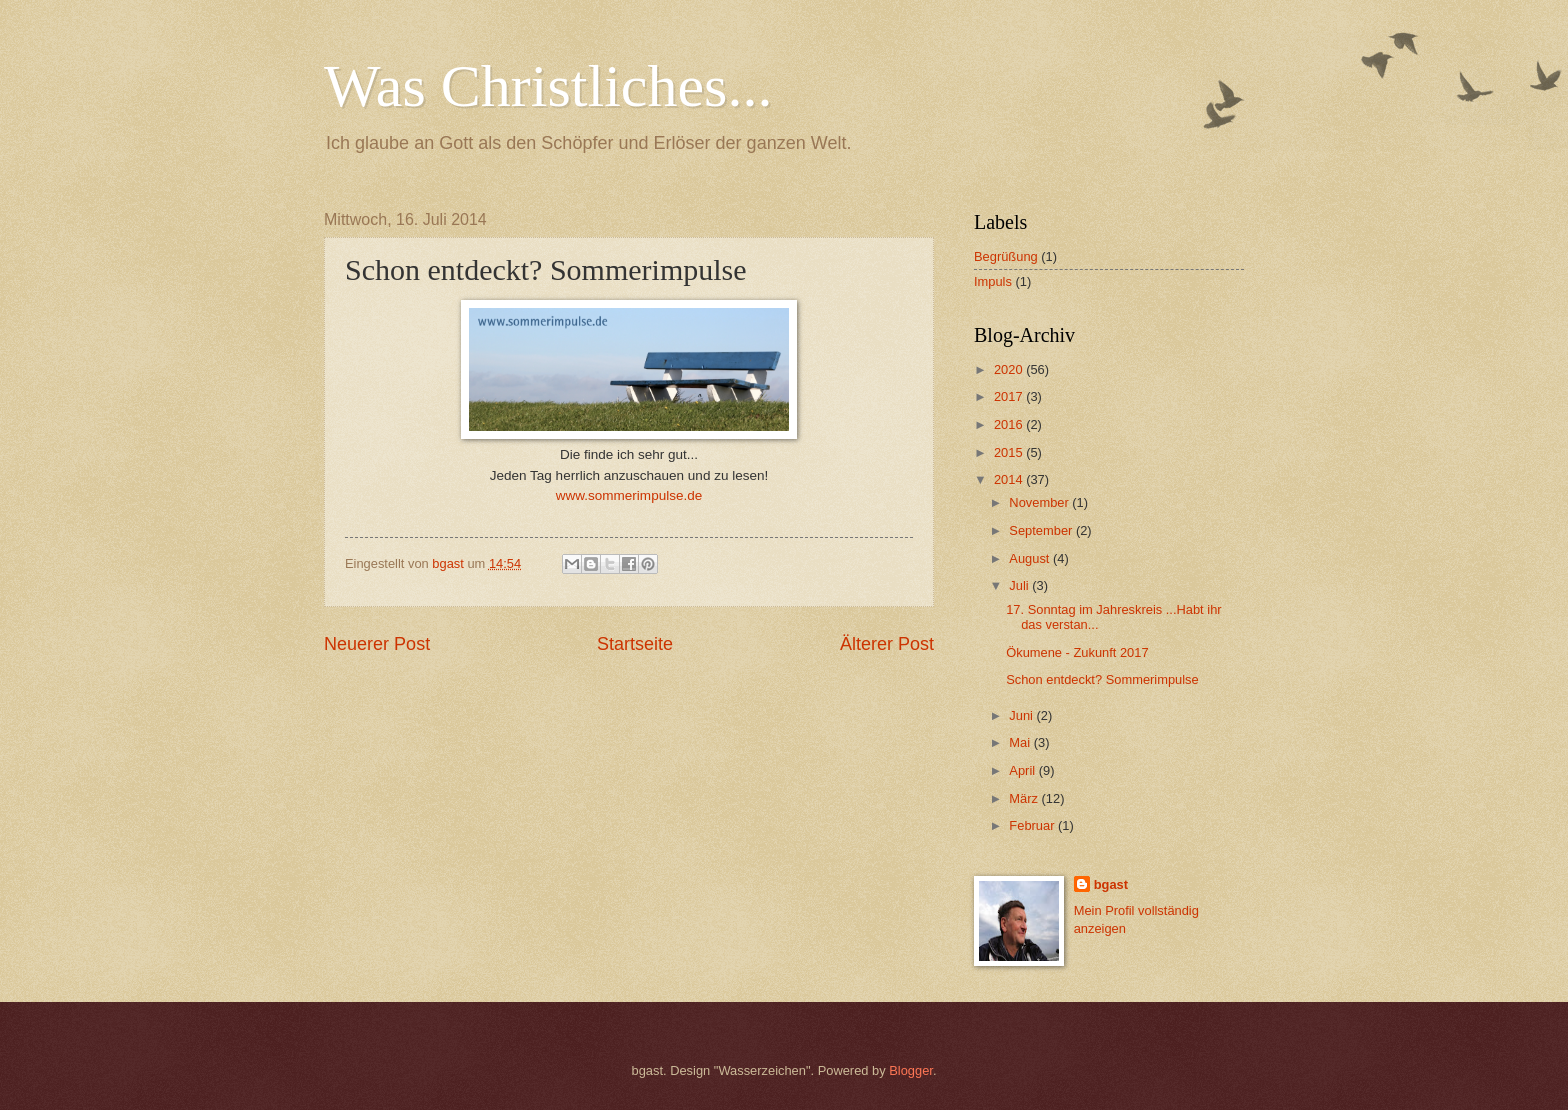 The height and width of the screenshot is (1110, 1568). Describe the element at coordinates (1033, 825) in the screenshot. I see `Februar` at that location.